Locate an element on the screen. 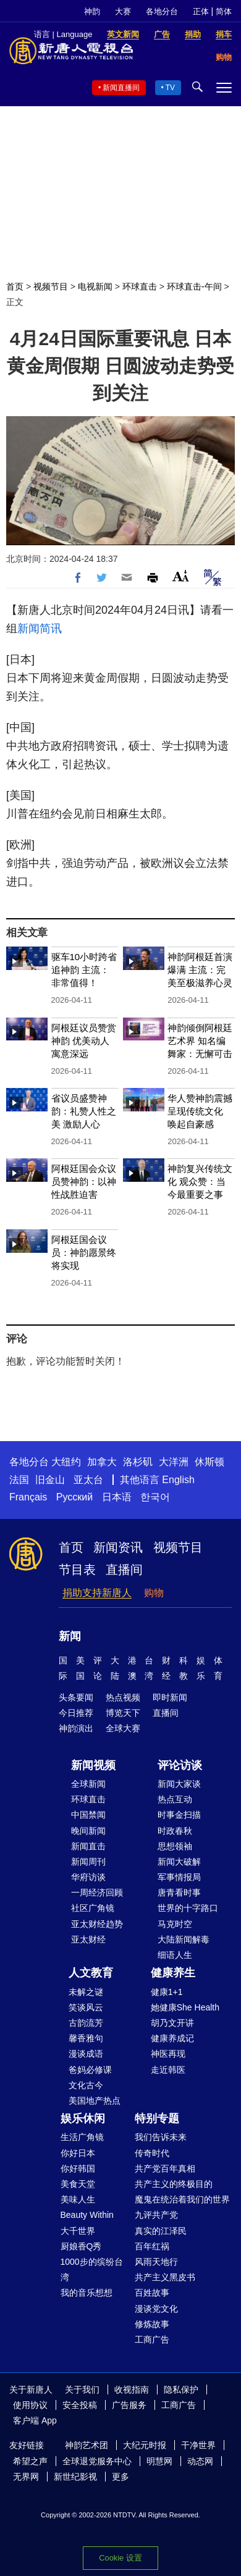 Image resolution: width=241 pixels, height=2576 pixels. 驱车10小时跨省追神韵 主流： 非常值得！ is located at coordinates (84, 969).